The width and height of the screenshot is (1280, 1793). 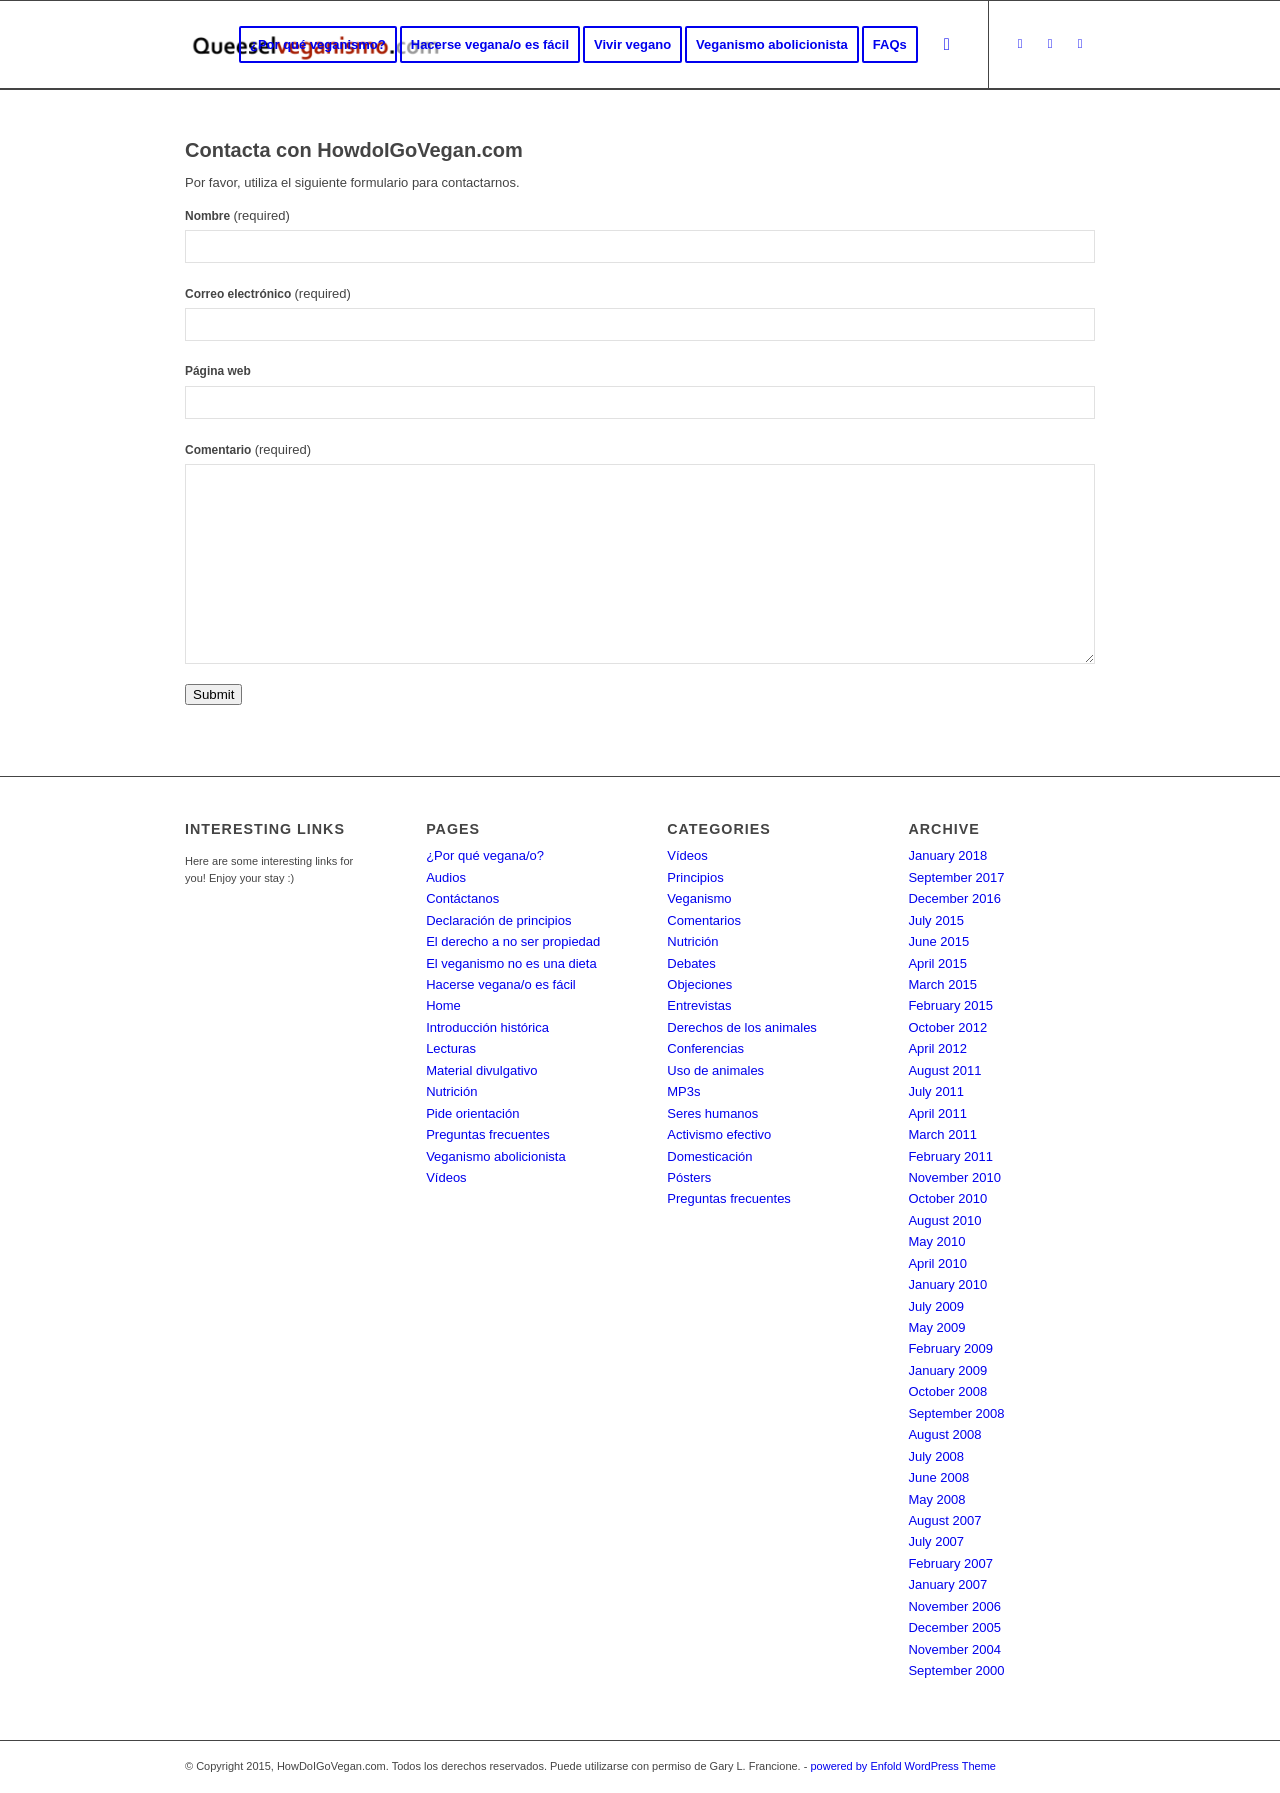 I want to click on April 2010, so click(x=937, y=1263).